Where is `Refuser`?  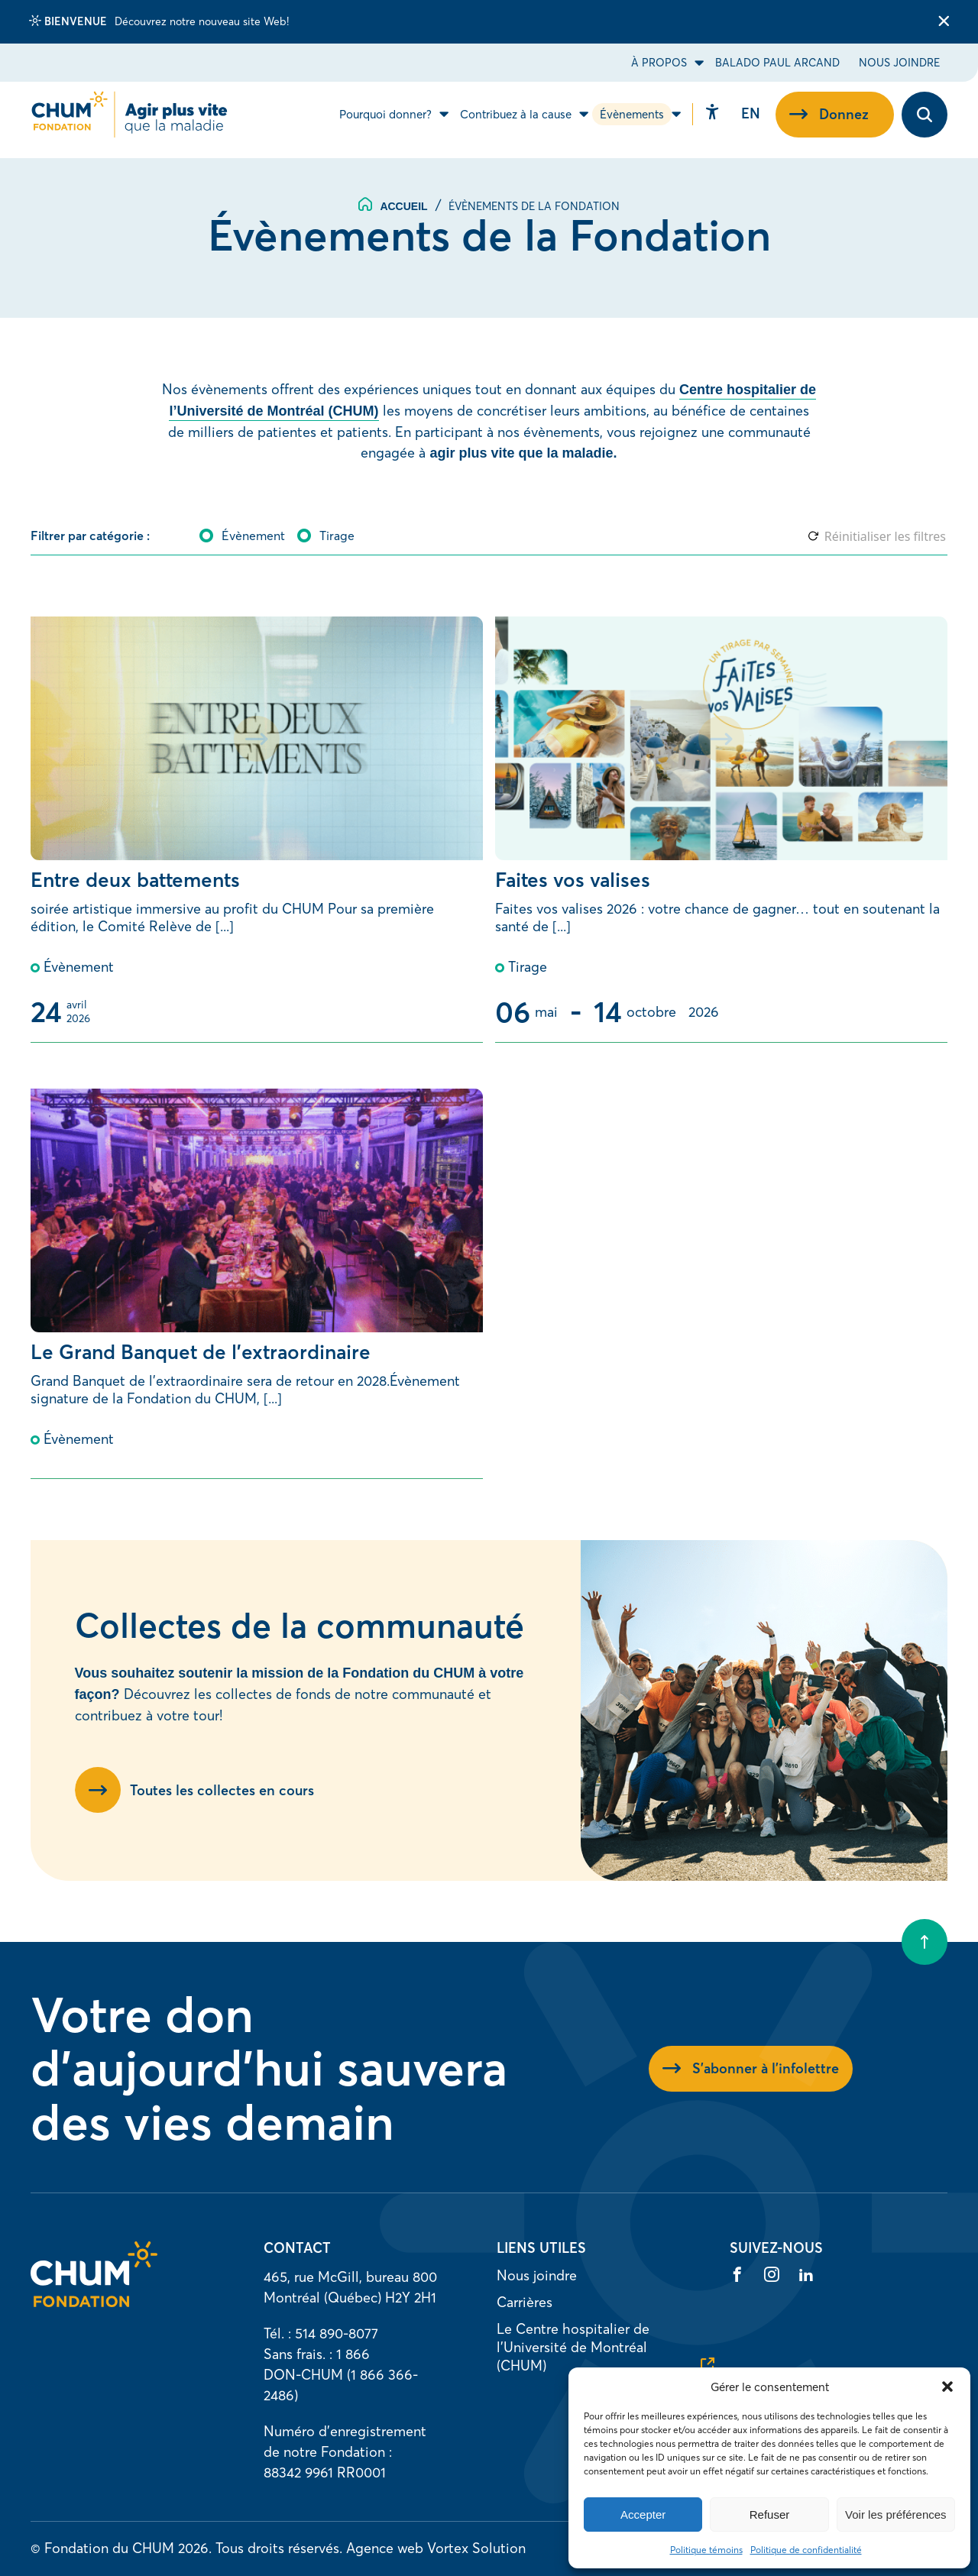
Refuser is located at coordinates (770, 2514).